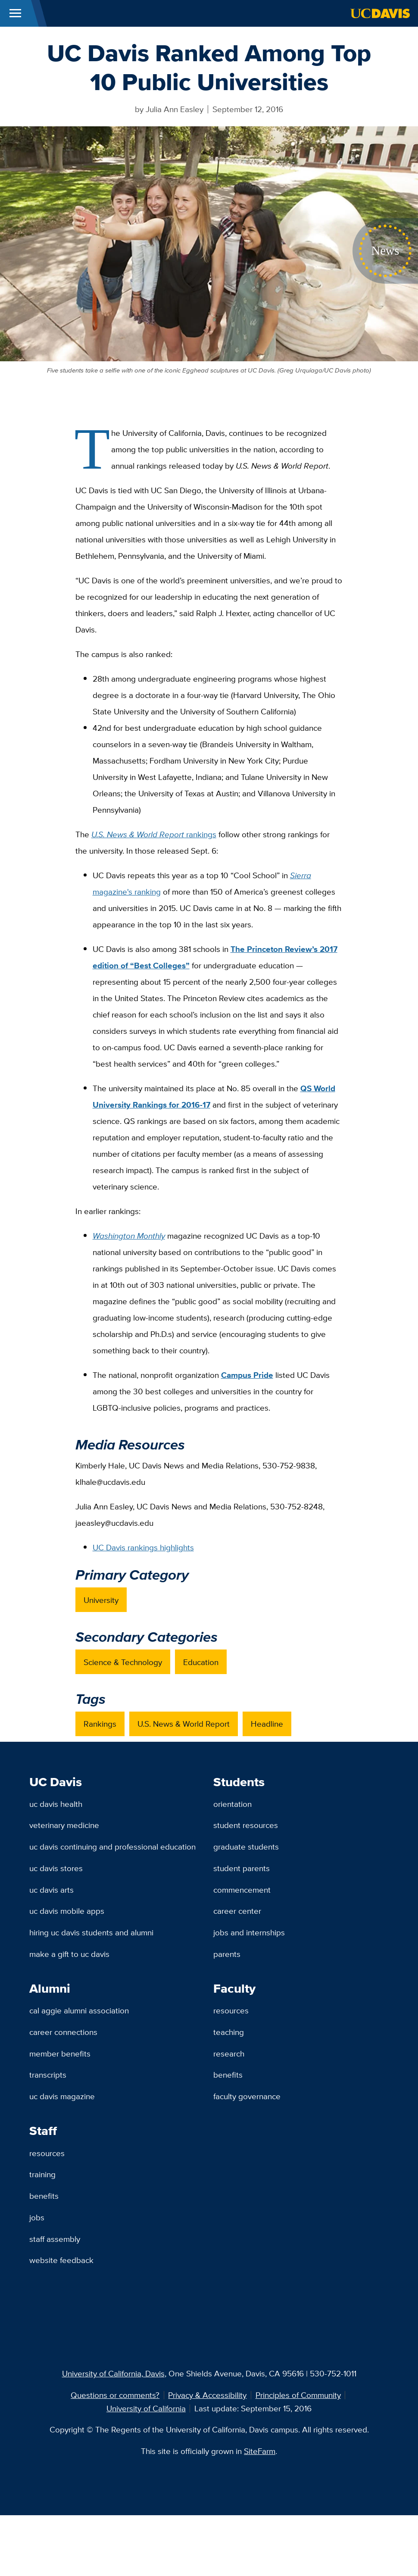 The width and height of the screenshot is (418, 2576). What do you see at coordinates (259, 2451) in the screenshot?
I see `SiteFarm` at bounding box center [259, 2451].